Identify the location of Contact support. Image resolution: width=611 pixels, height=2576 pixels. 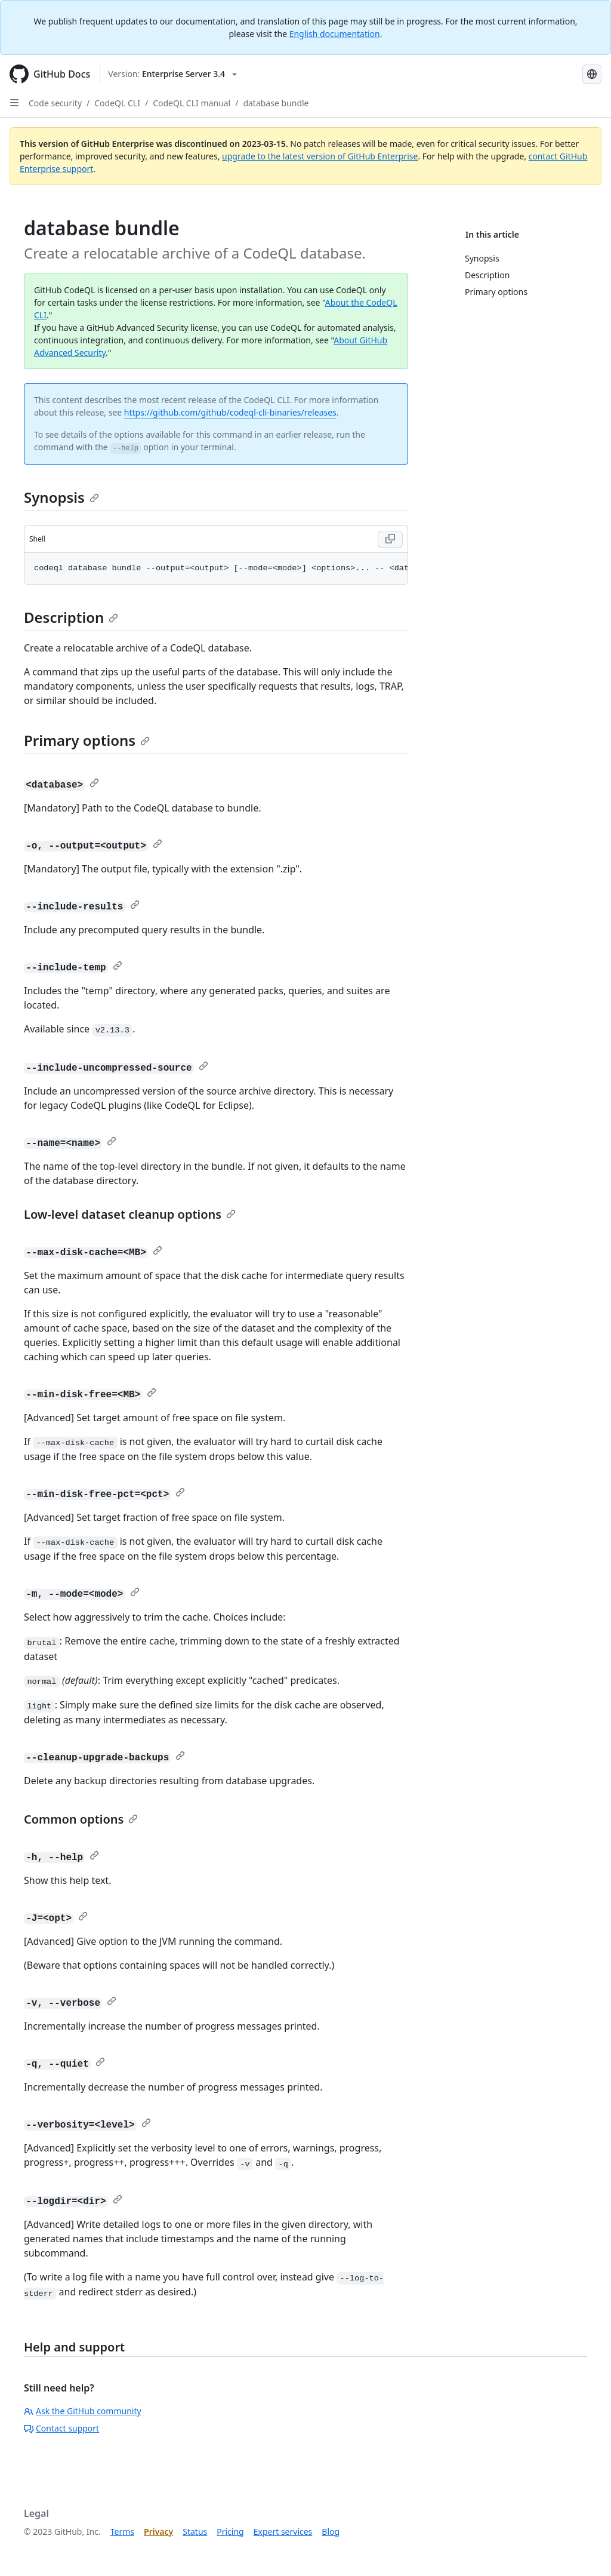
(61, 2428).